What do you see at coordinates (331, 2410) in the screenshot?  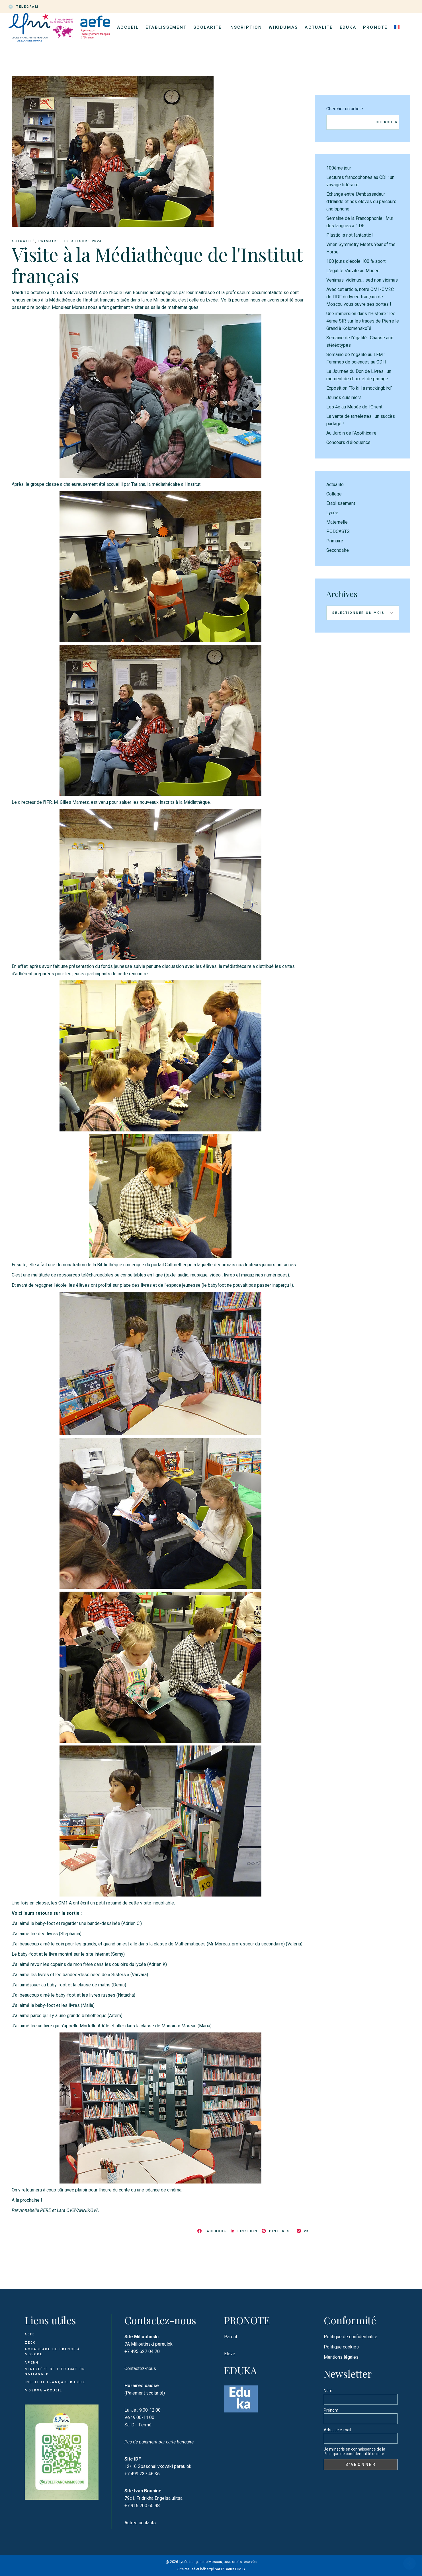 I see `Prénom` at bounding box center [331, 2410].